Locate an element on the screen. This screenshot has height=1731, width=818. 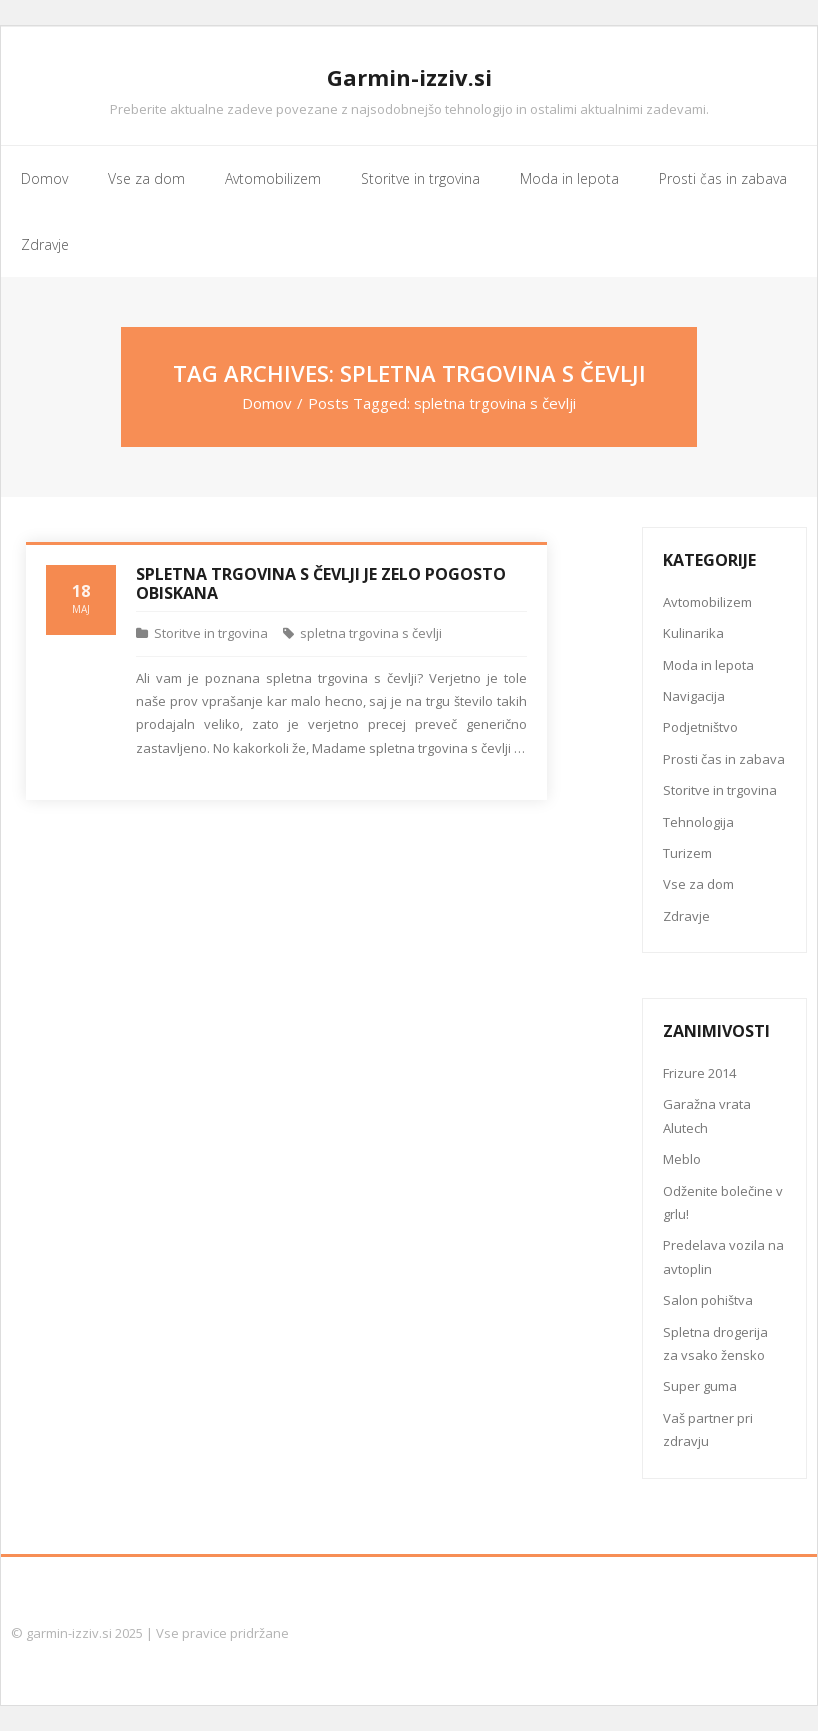
Zdravje is located at coordinates (686, 916).